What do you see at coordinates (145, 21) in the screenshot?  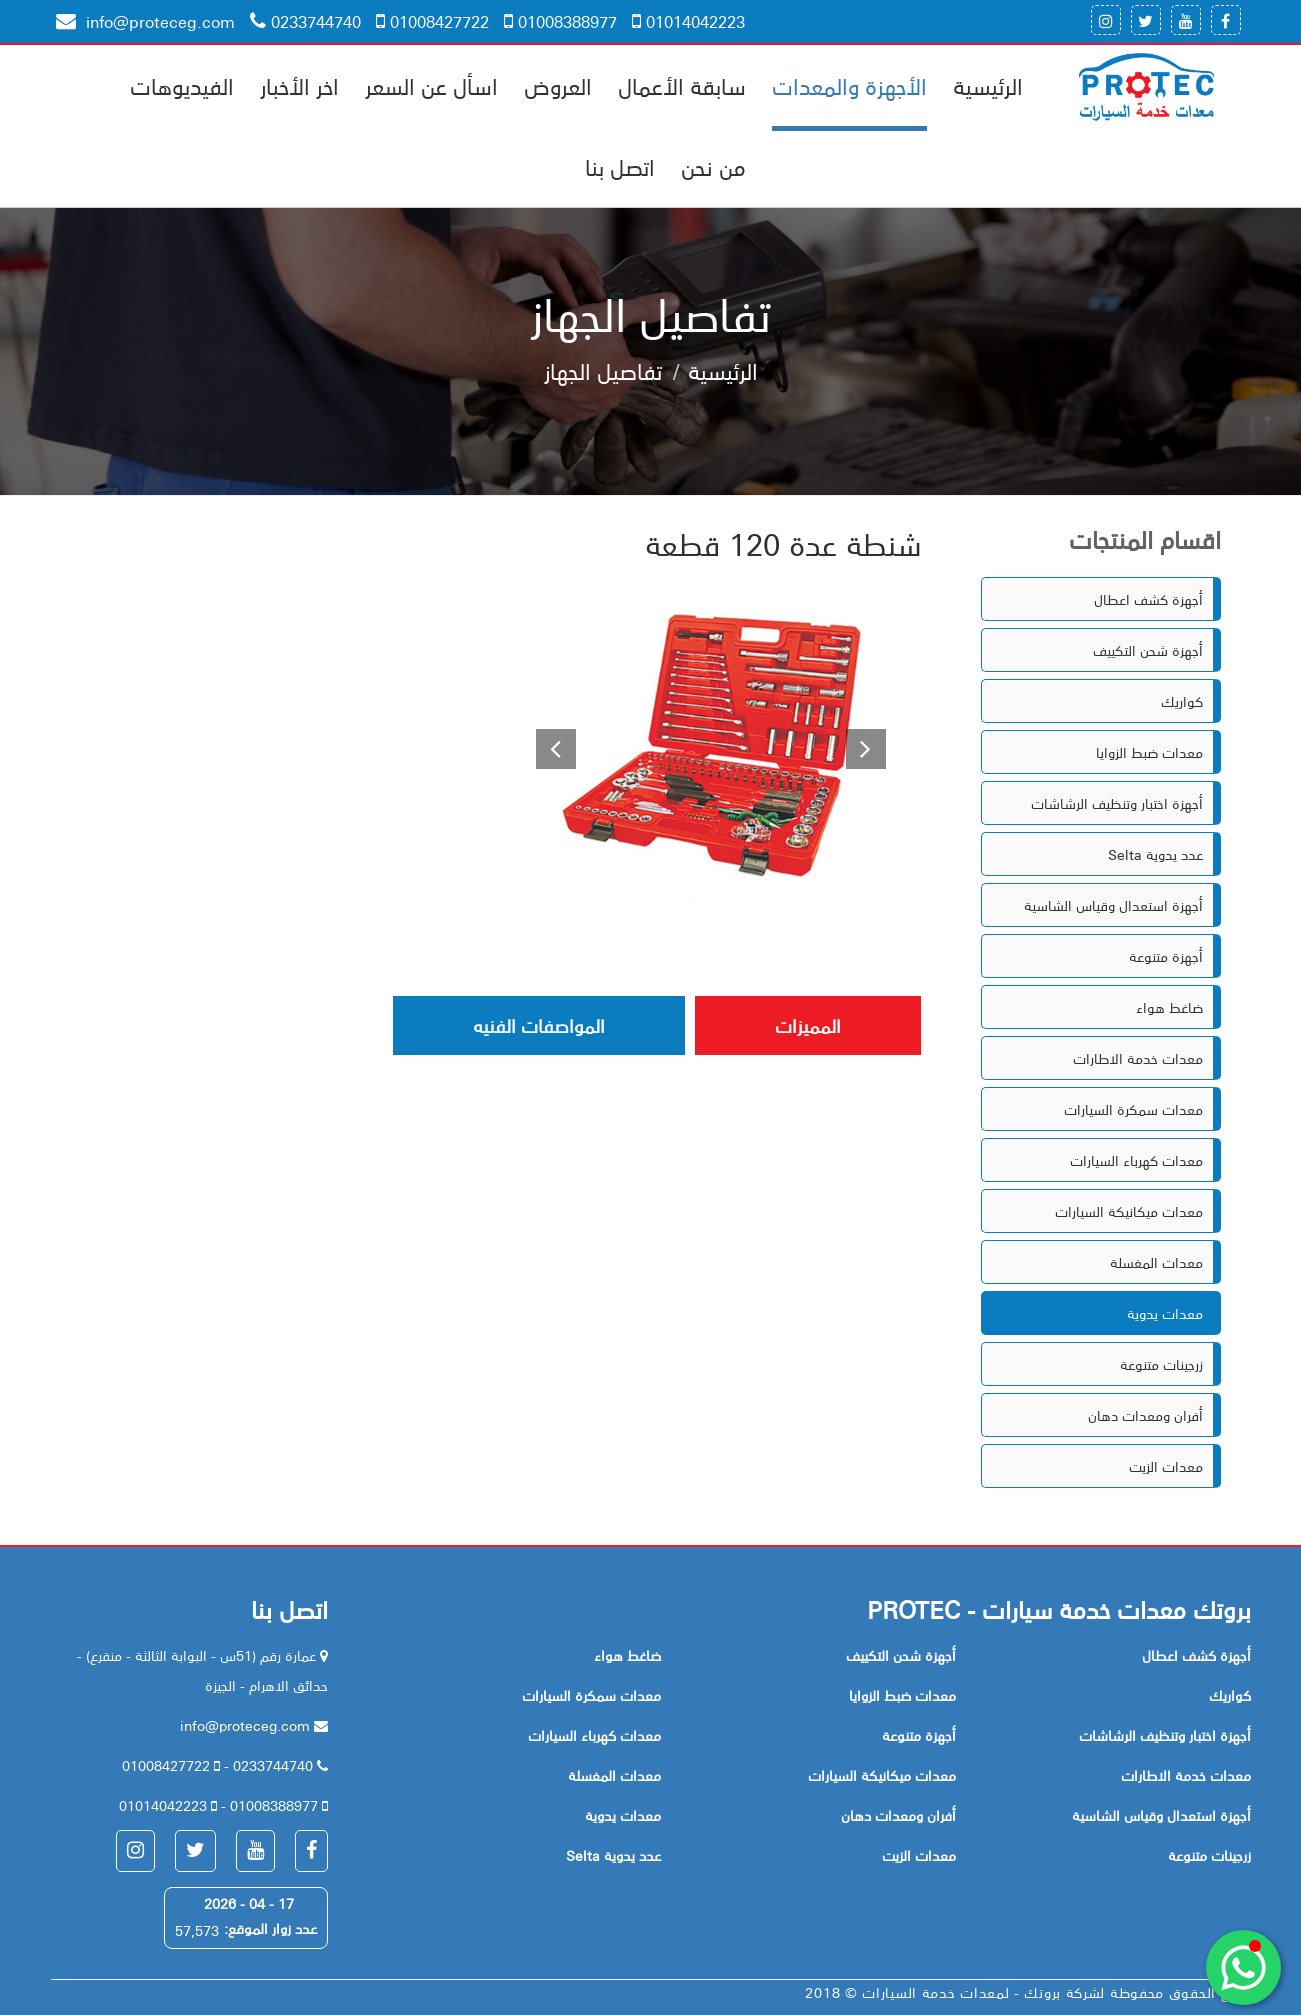 I see `info@proteceg.com` at bounding box center [145, 21].